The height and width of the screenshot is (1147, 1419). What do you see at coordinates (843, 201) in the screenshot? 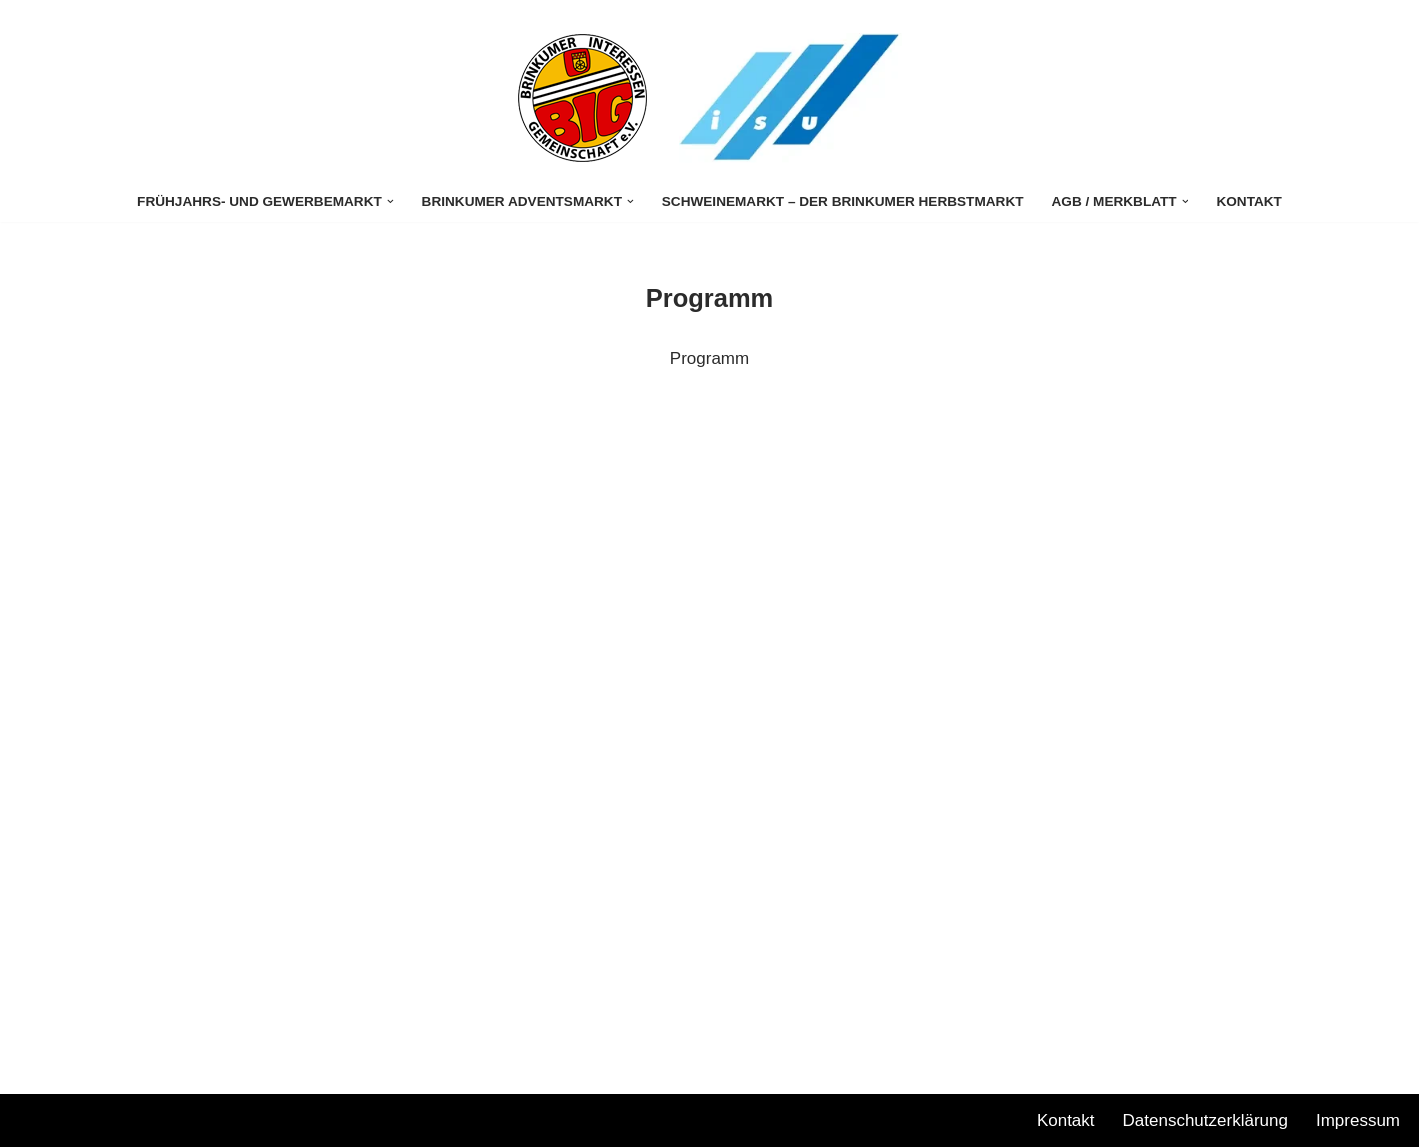
I see `Schweinemarkt – Der Brinkumer Herbstmarkt` at bounding box center [843, 201].